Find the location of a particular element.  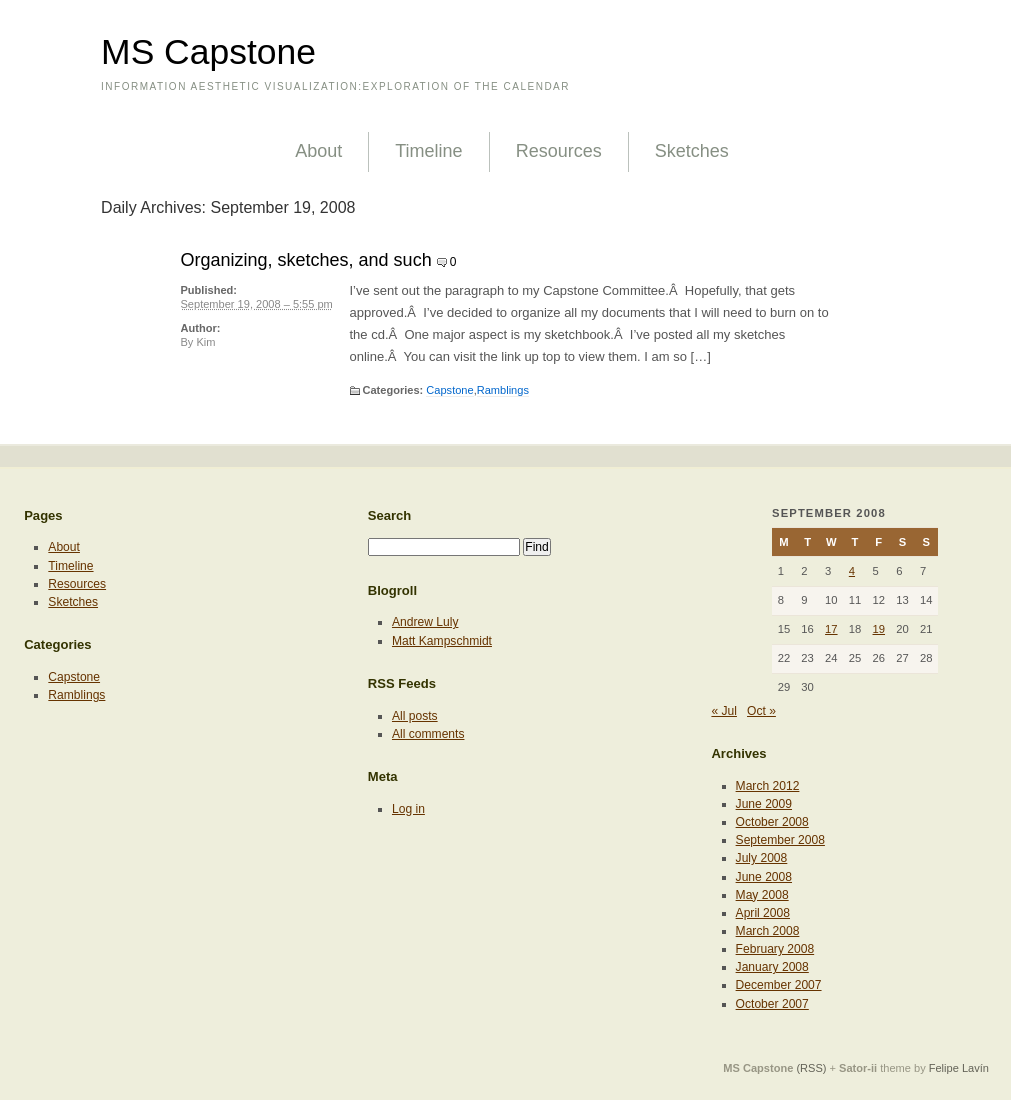

Kim is located at coordinates (205, 342).